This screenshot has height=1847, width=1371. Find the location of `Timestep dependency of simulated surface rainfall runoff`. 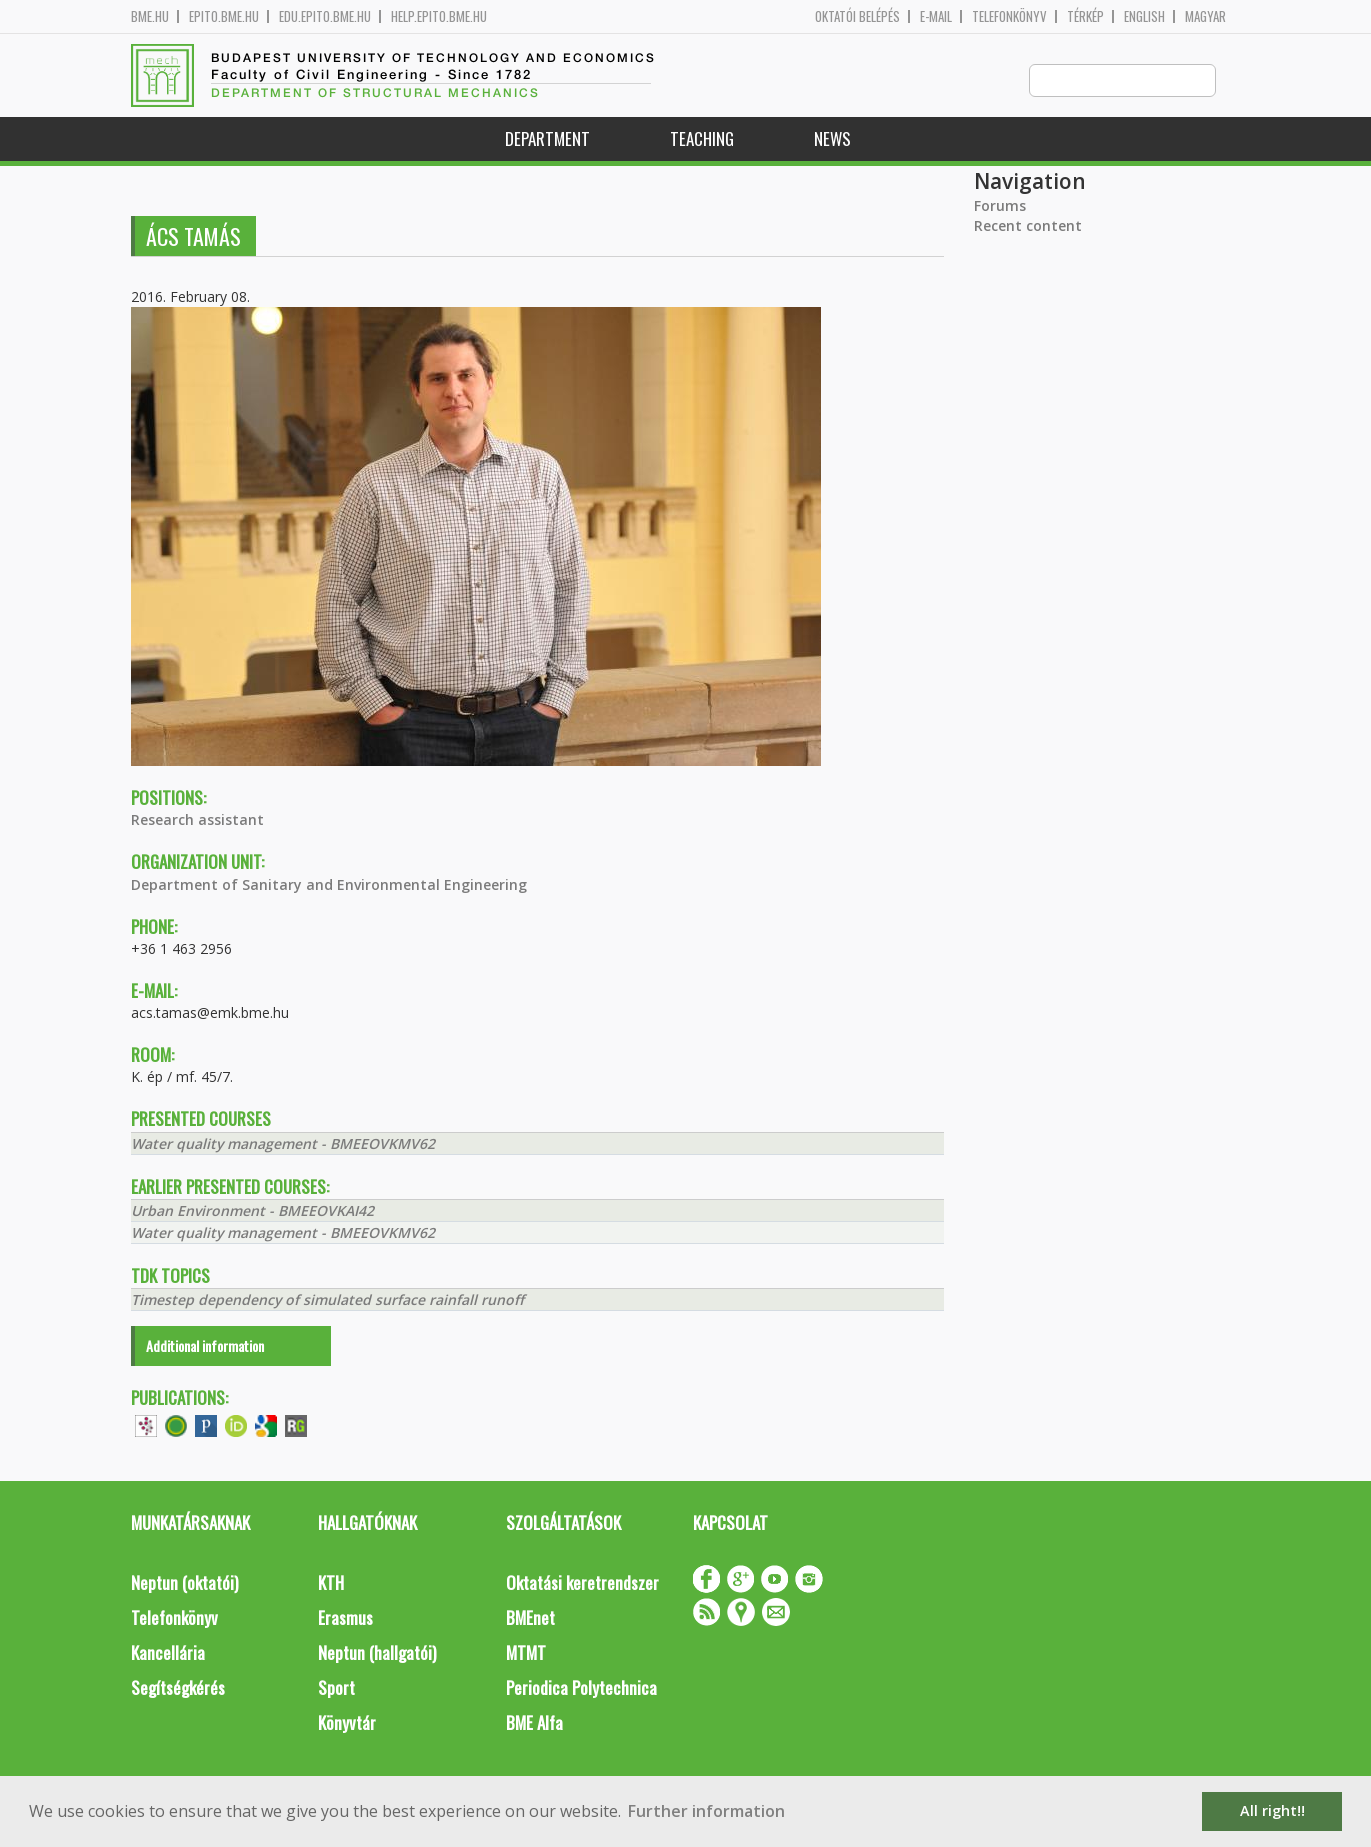

Timestep dependency of simulated surface rainfall runoff is located at coordinates (327, 1300).